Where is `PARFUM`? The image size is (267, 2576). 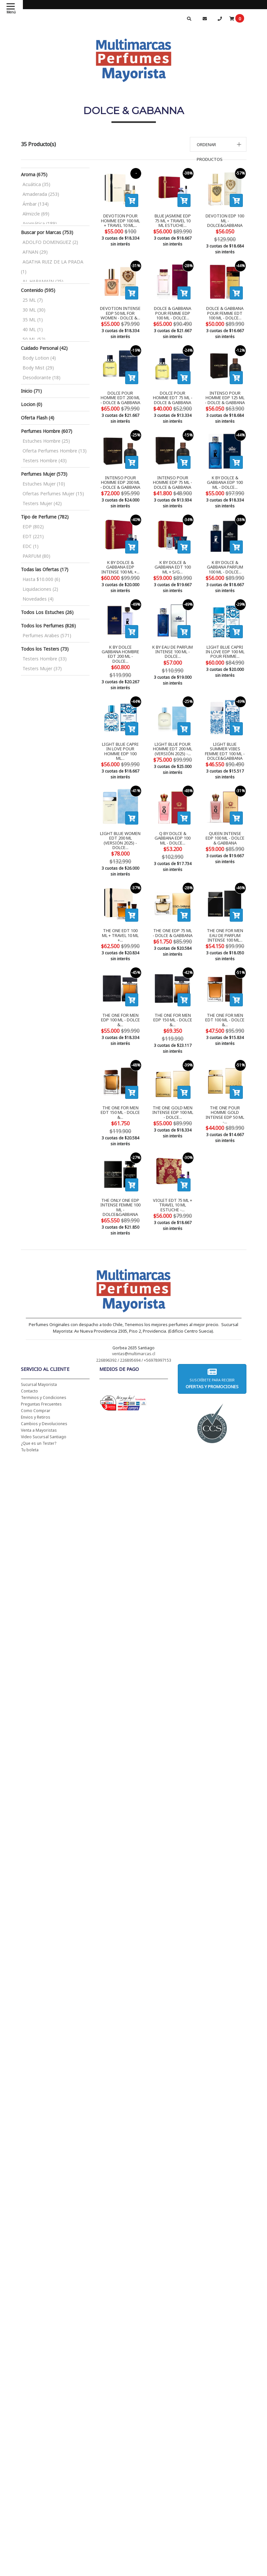
PARFUM is located at coordinates (36, 556).